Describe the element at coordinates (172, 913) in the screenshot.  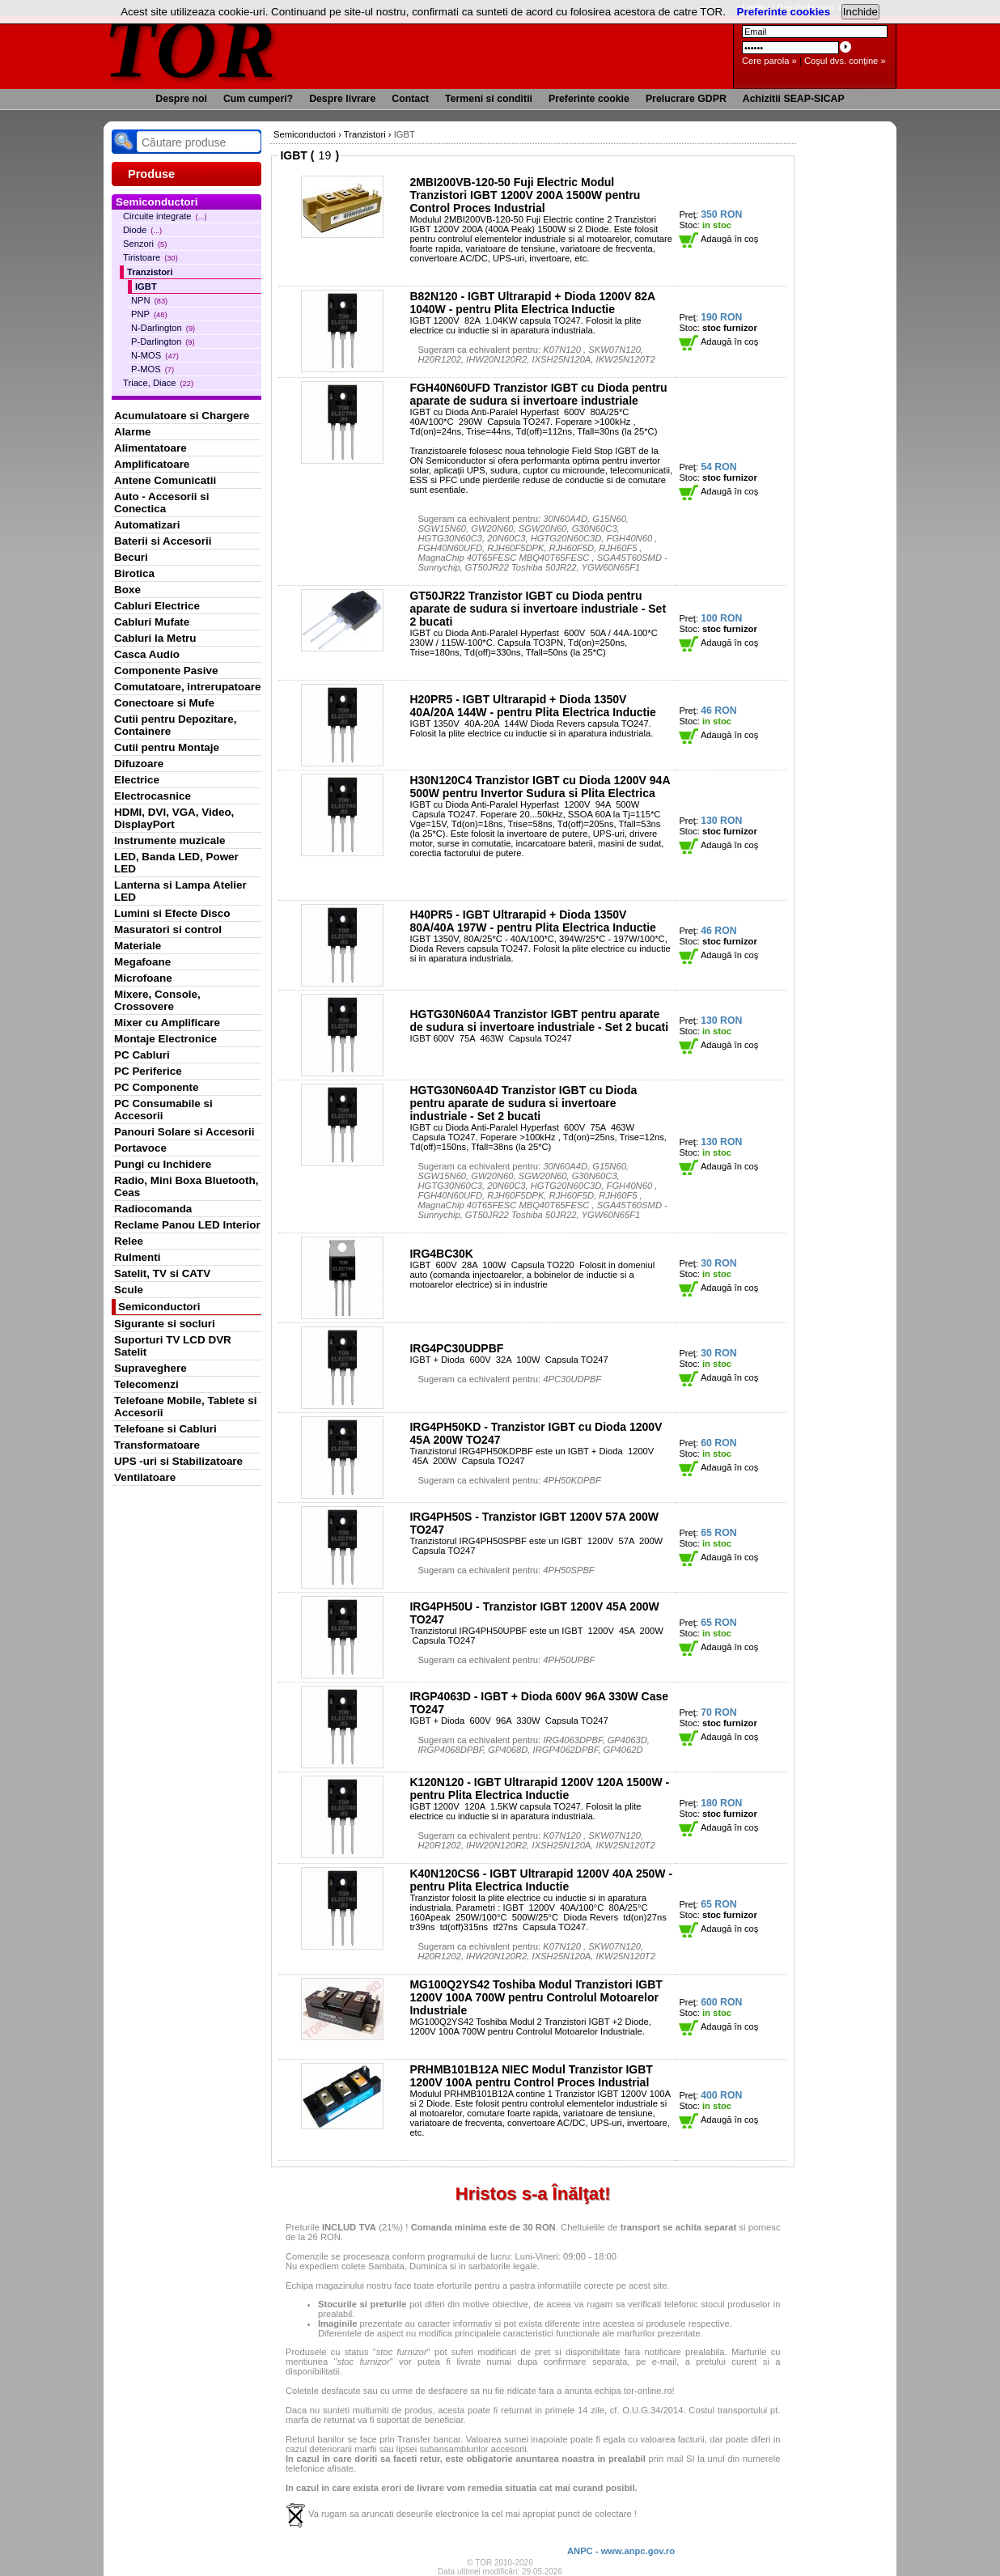
I see `Lumini si Efecte Disco` at that location.